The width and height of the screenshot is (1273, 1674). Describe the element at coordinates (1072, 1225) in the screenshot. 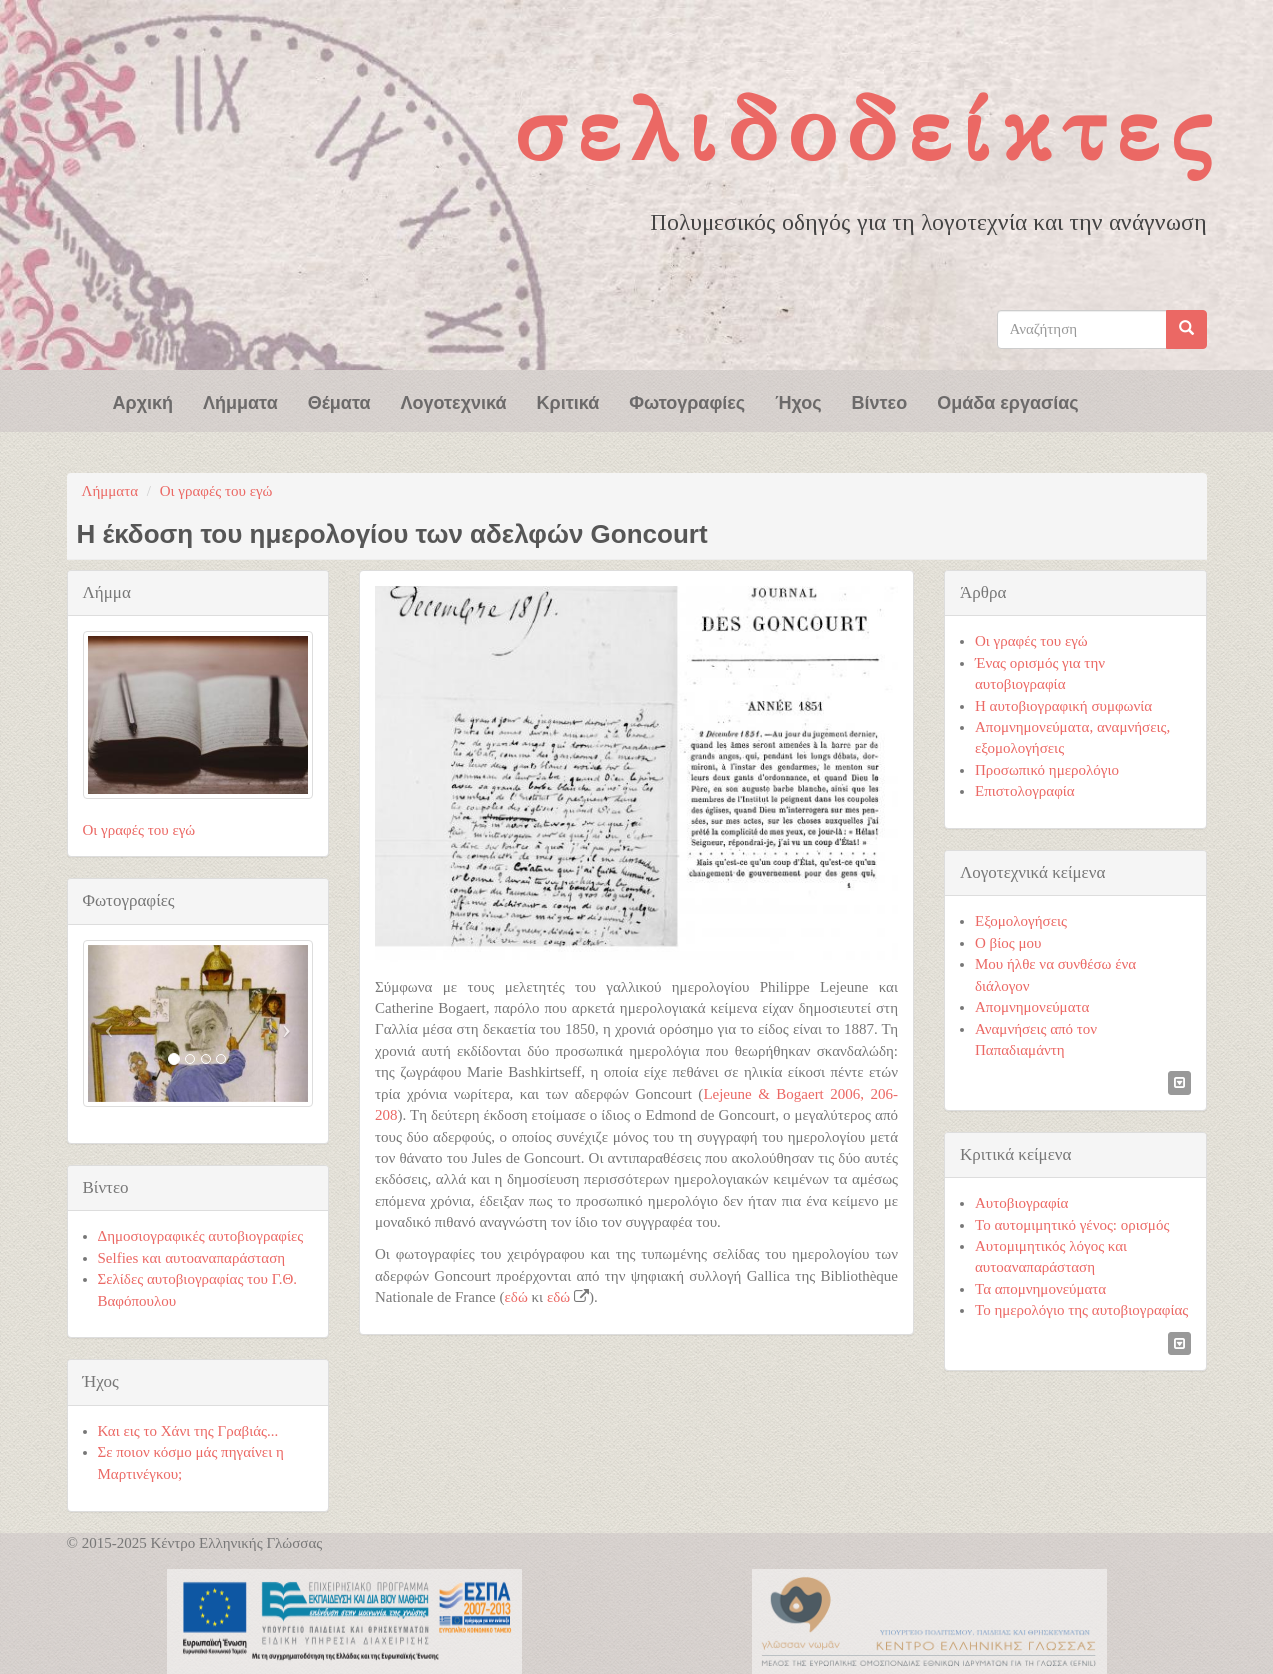

I see `Το αυτομιμητικό γένος: ορισμός` at that location.